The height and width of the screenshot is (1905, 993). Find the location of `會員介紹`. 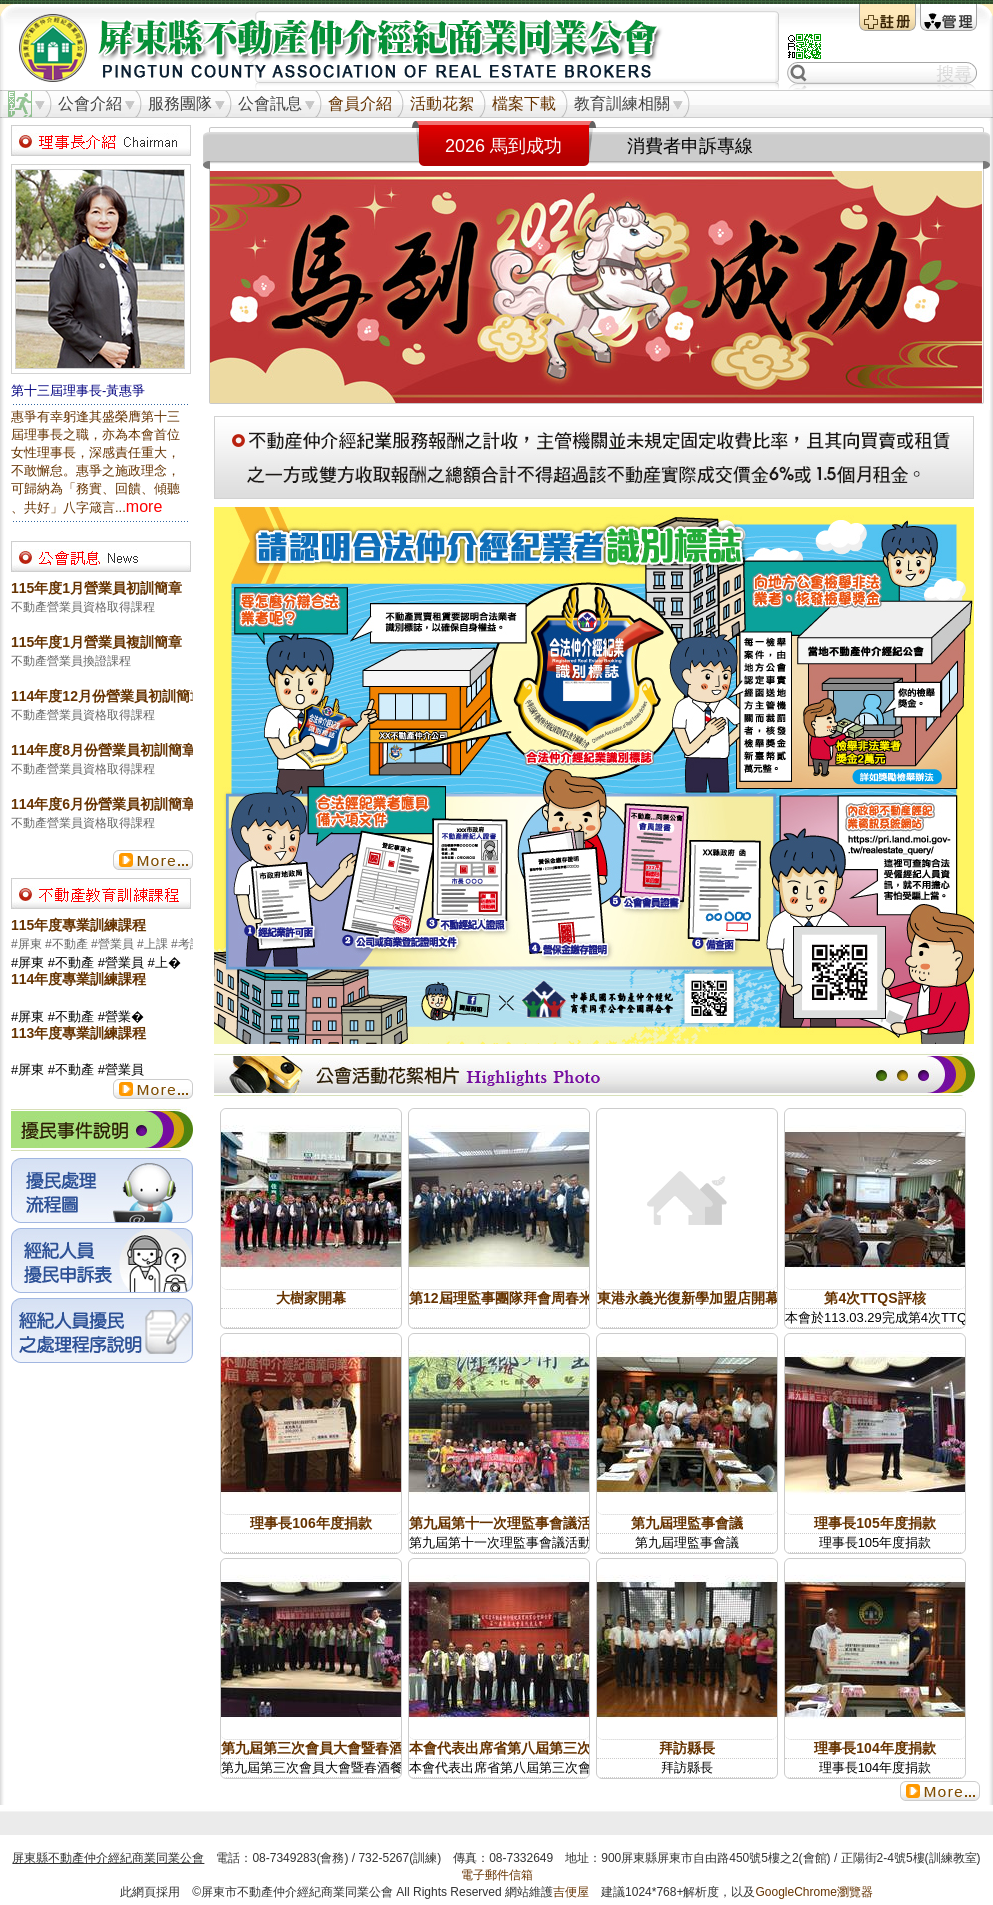

會員介紹 is located at coordinates (360, 103).